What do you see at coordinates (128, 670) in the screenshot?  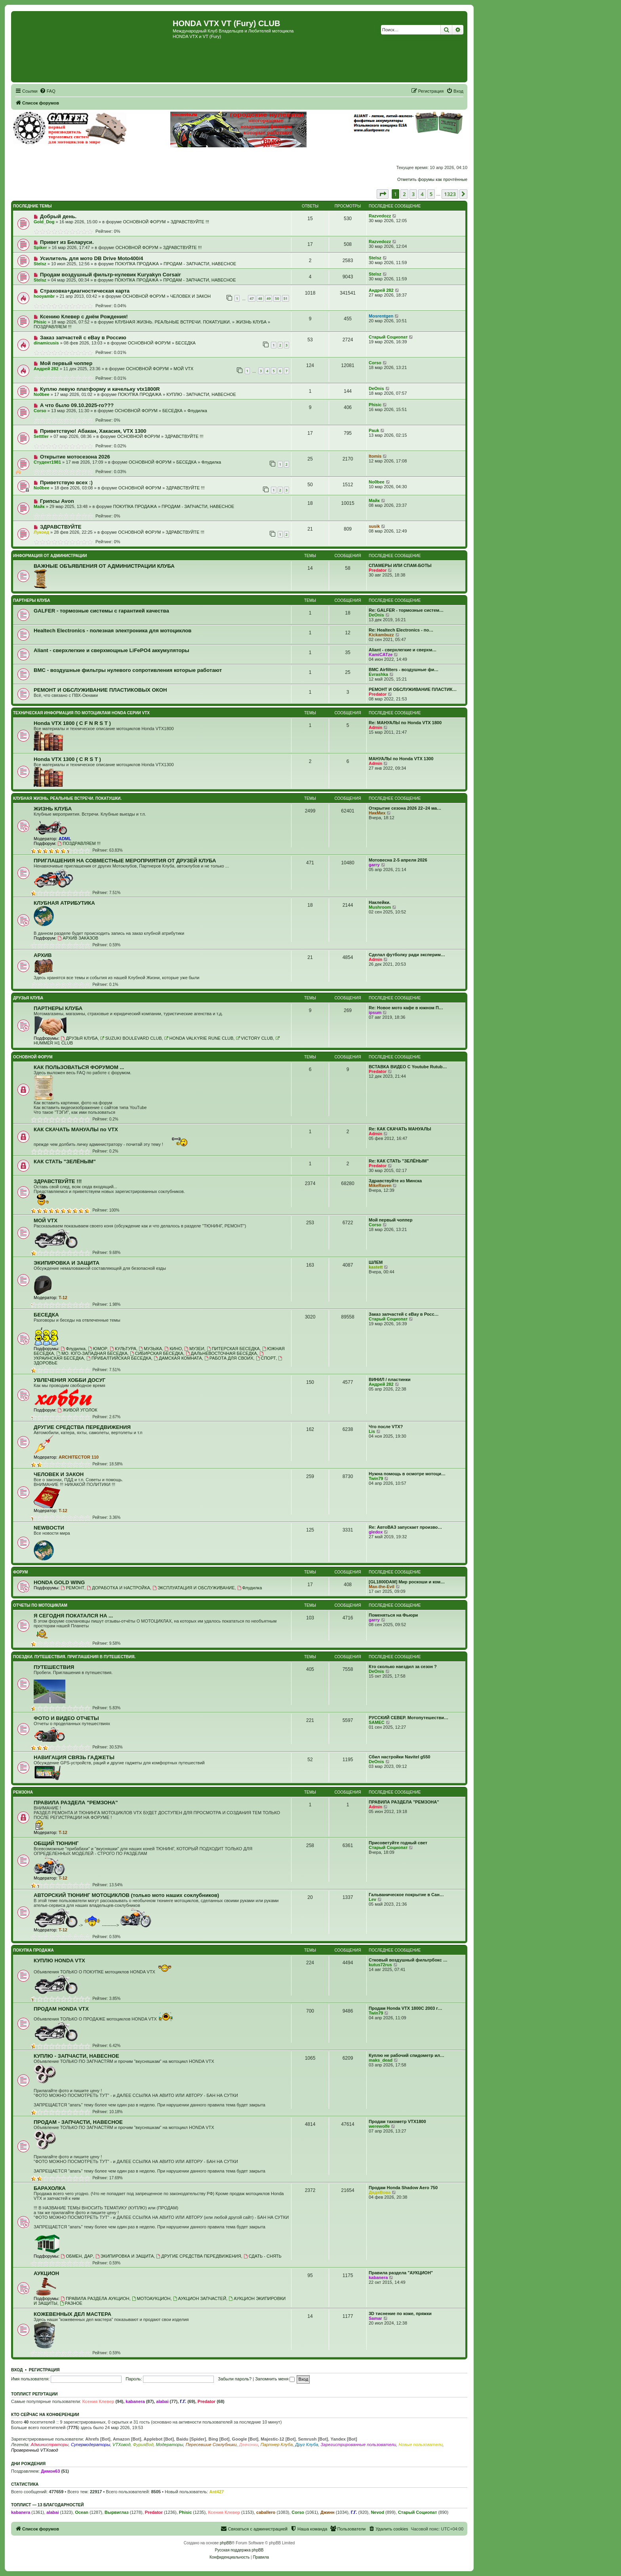 I see `BMC - воздушные фильтры нулевого сопротивления которые работают` at bounding box center [128, 670].